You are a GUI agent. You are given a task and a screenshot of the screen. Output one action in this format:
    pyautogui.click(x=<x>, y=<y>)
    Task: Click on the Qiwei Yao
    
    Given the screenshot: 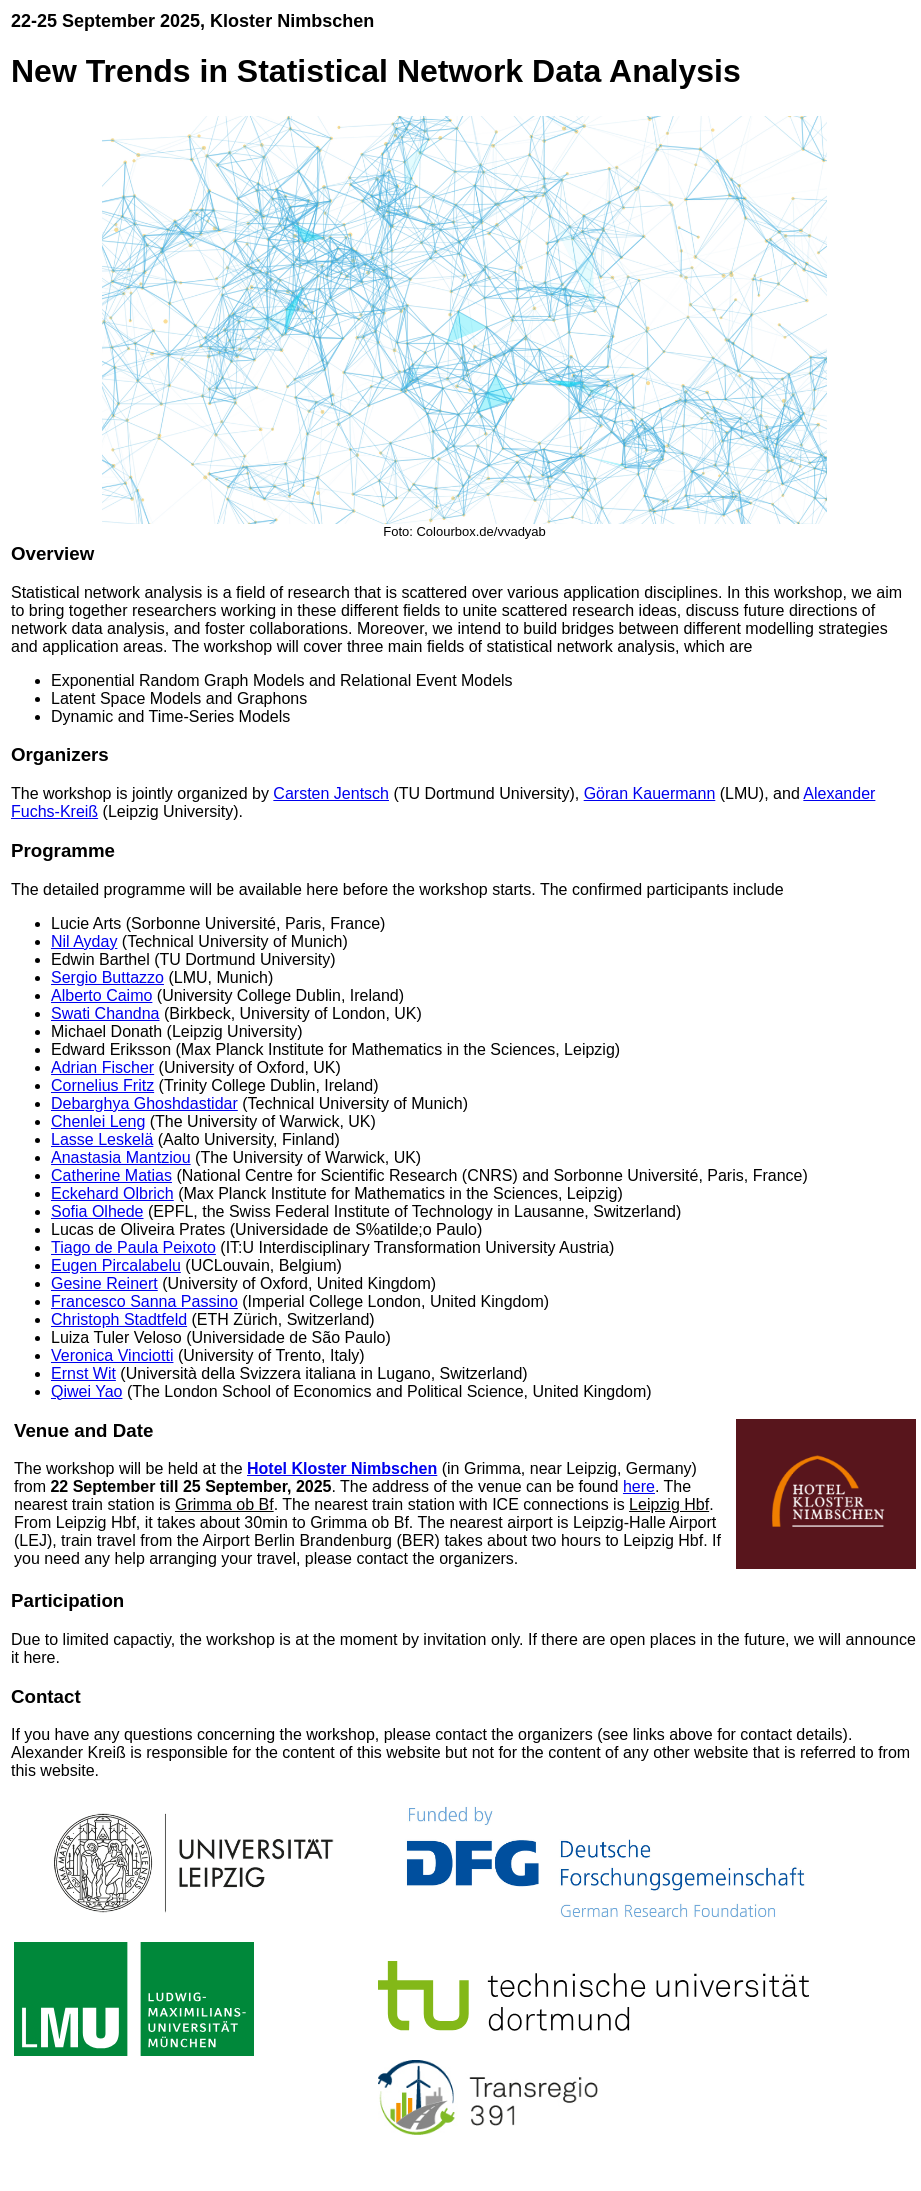 What is the action you would take?
    pyautogui.click(x=86, y=1391)
    